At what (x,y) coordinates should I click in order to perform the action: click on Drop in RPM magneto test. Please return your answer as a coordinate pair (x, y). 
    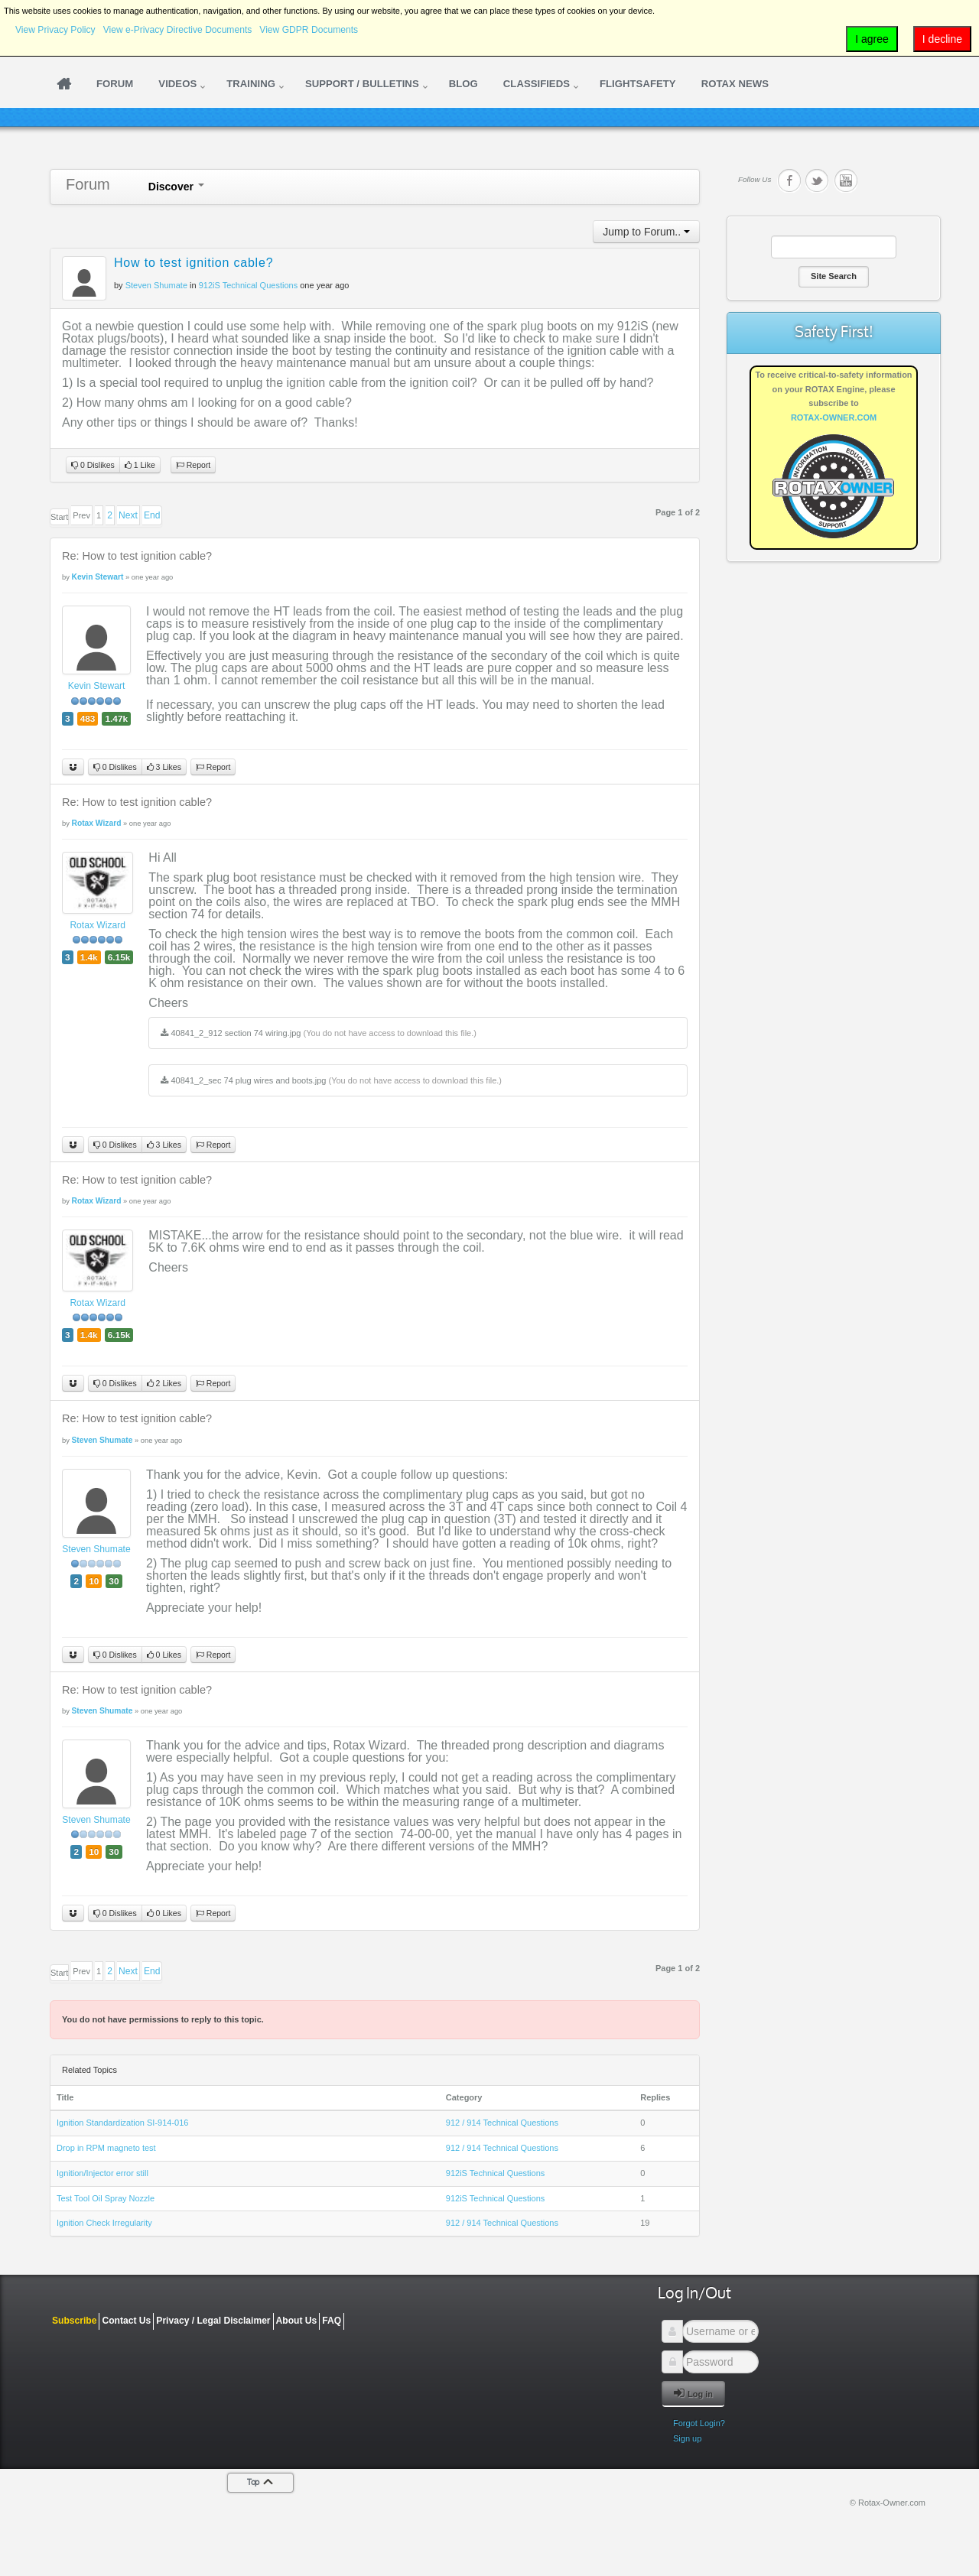
    Looking at the image, I should click on (106, 2147).